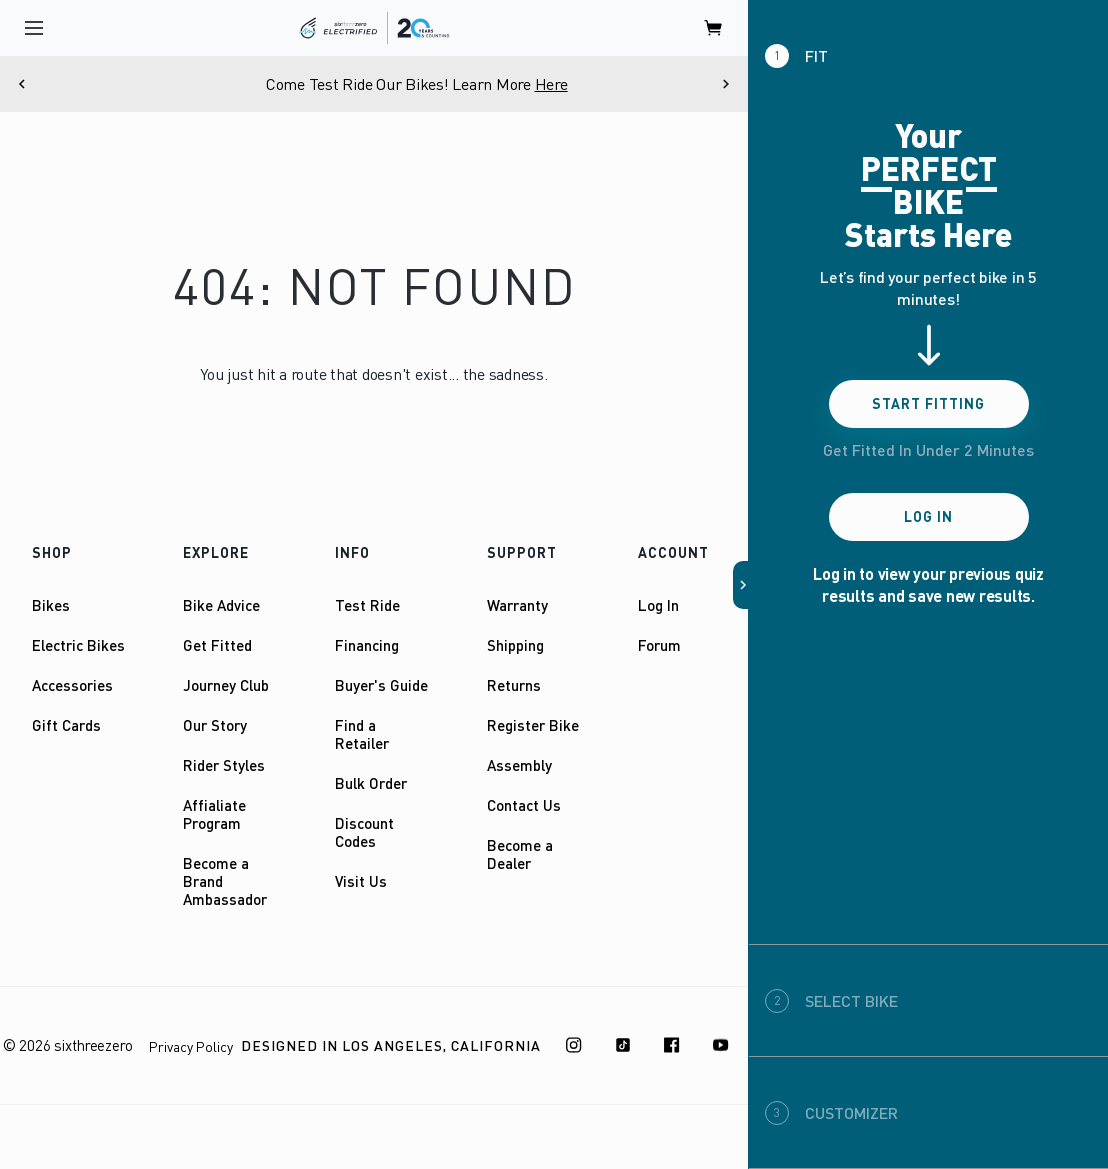 Image resolution: width=1108 pixels, height=1169 pixels. Describe the element at coordinates (726, 84) in the screenshot. I see `[Next]` at that location.